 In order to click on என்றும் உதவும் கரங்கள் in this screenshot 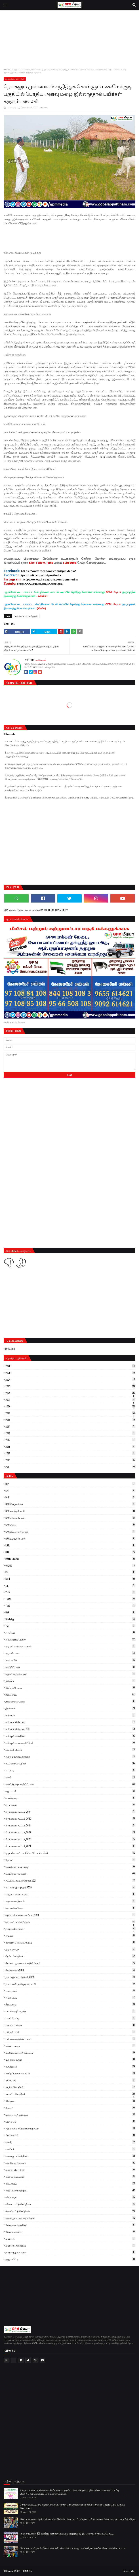, I will do `click(70, 1756)`.